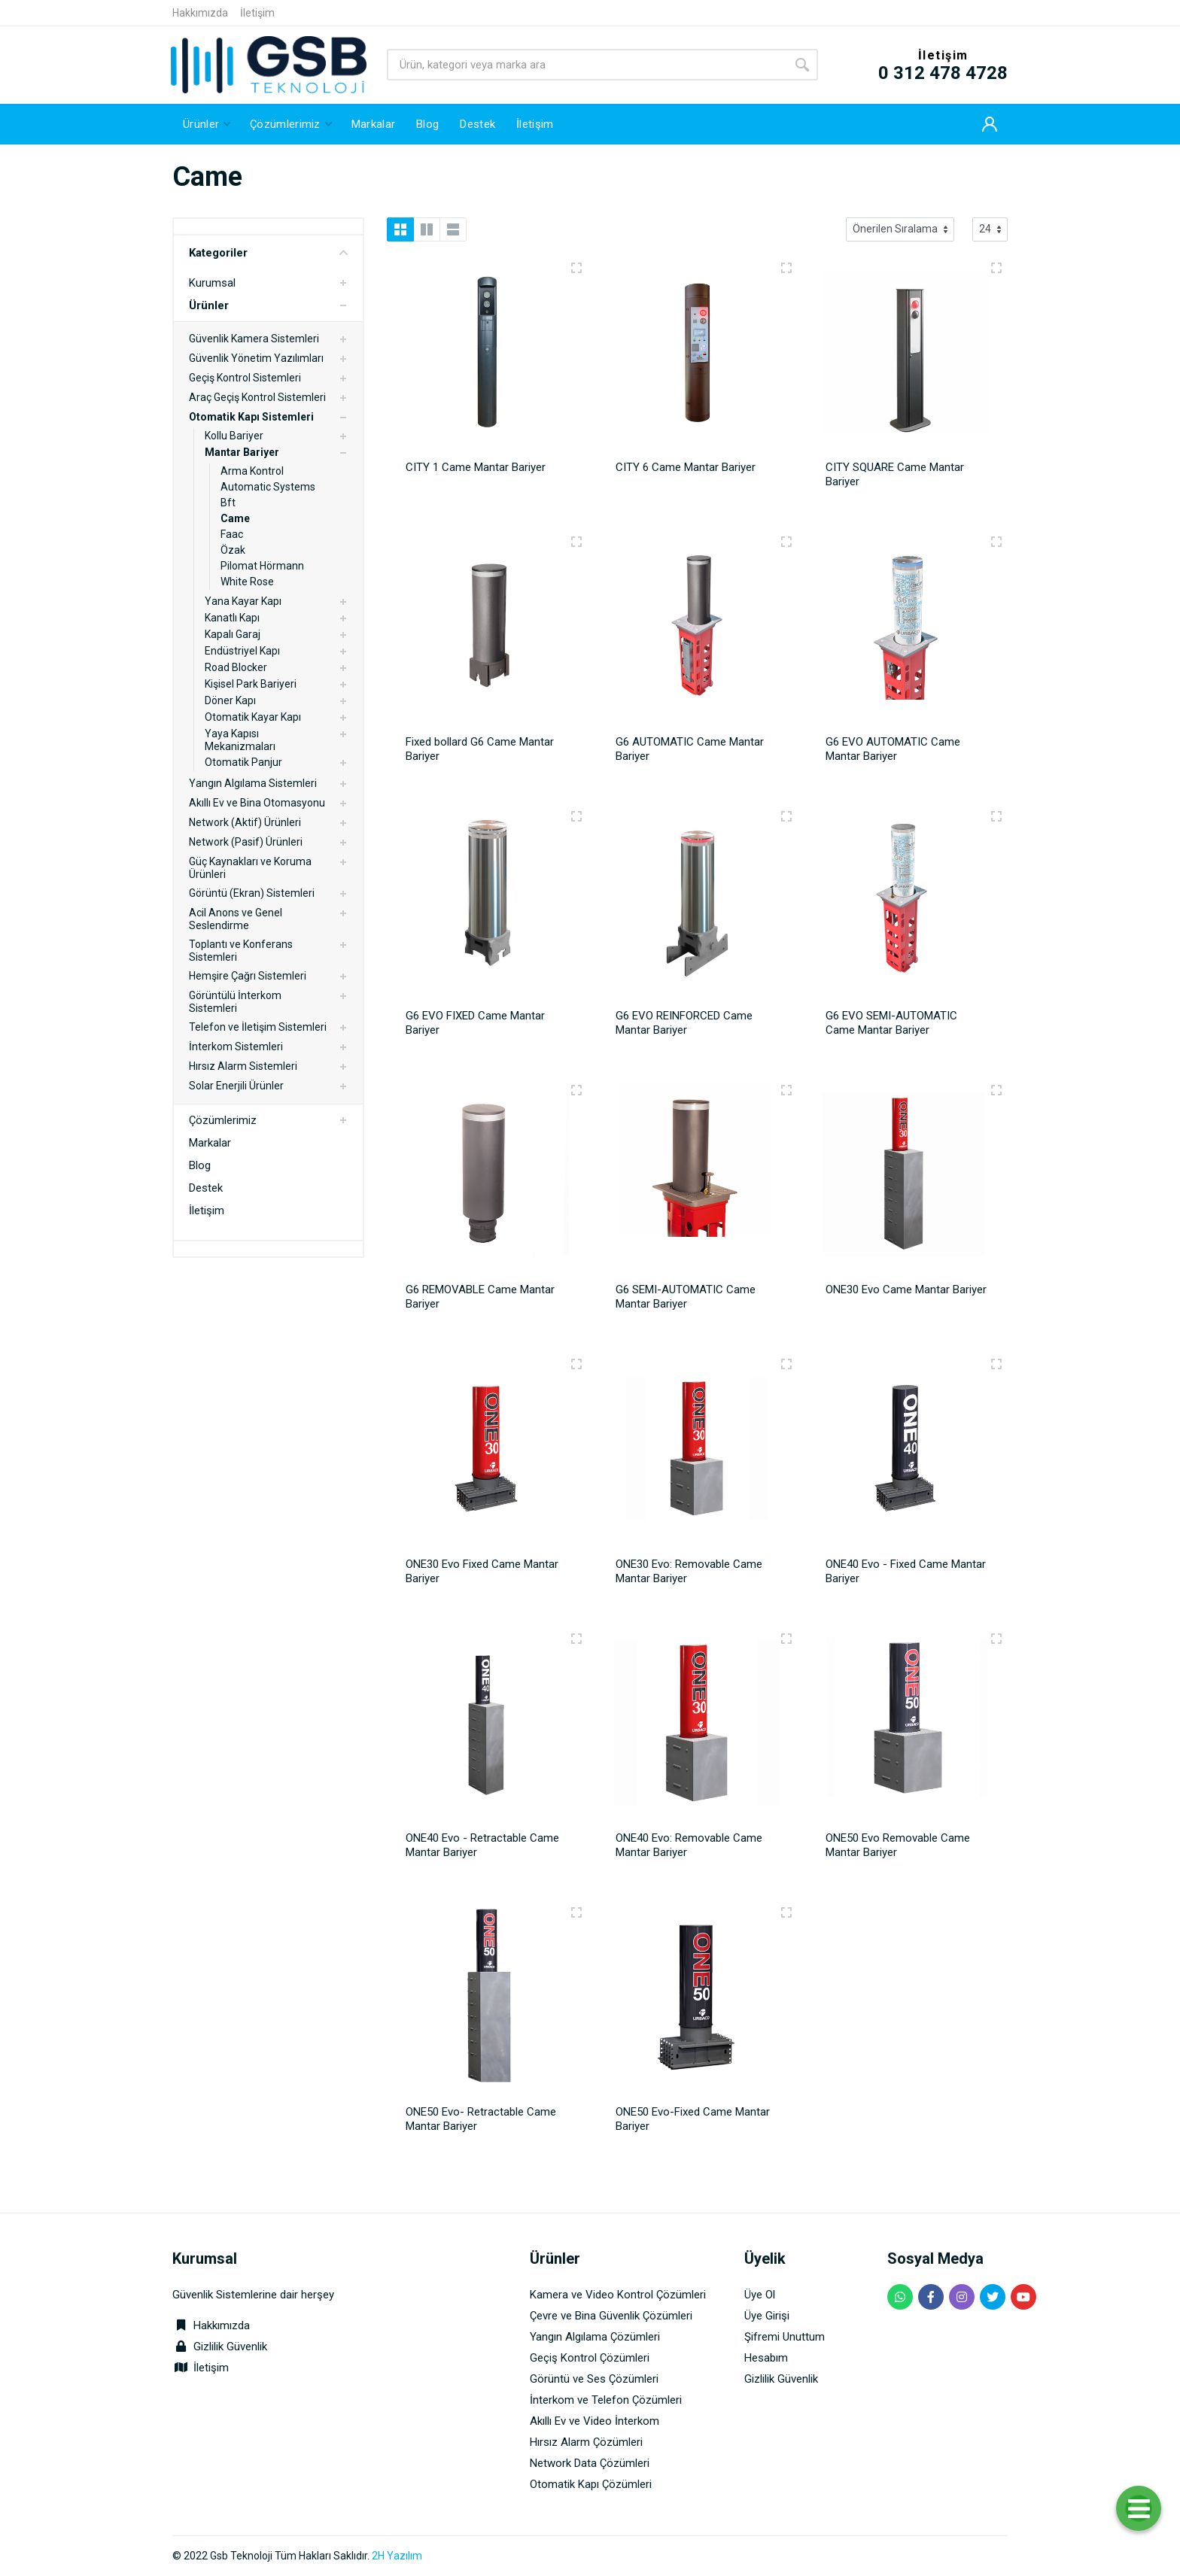 Image resolution: width=1180 pixels, height=2576 pixels. I want to click on Hemşire Çağrı Sistemleri, so click(247, 976).